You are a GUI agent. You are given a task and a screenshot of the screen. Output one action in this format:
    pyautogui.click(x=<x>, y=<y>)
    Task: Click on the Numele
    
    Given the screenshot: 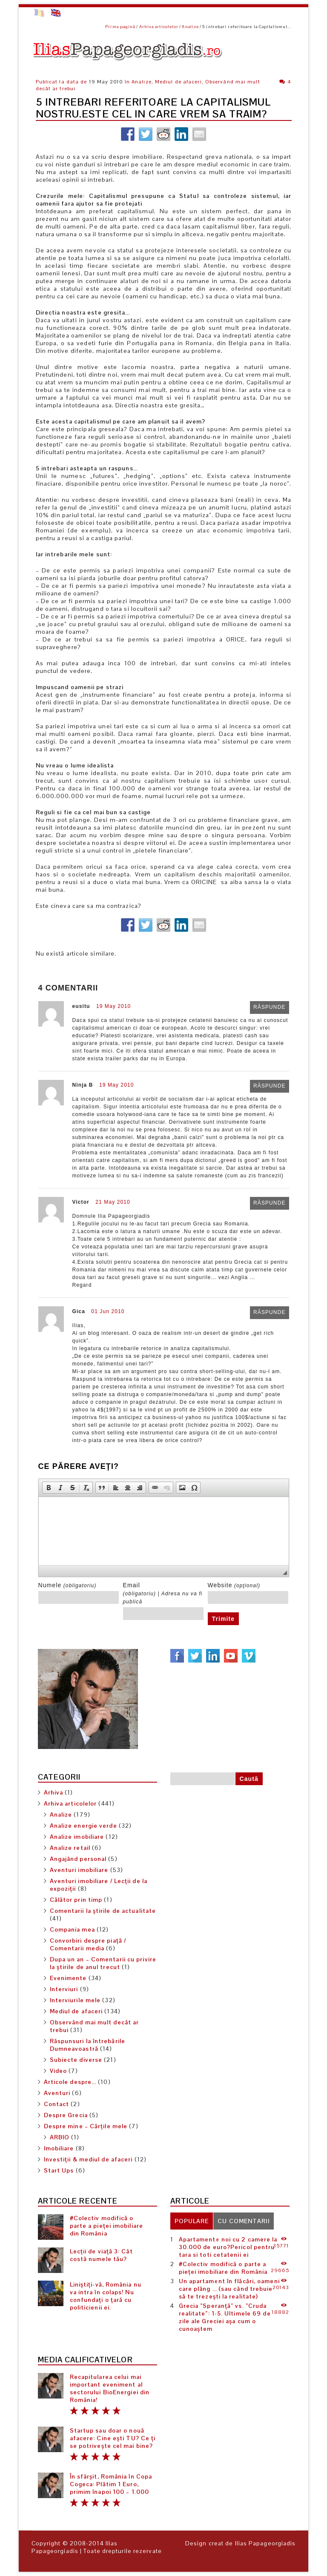 What is the action you would take?
    pyautogui.click(x=67, y=1585)
    